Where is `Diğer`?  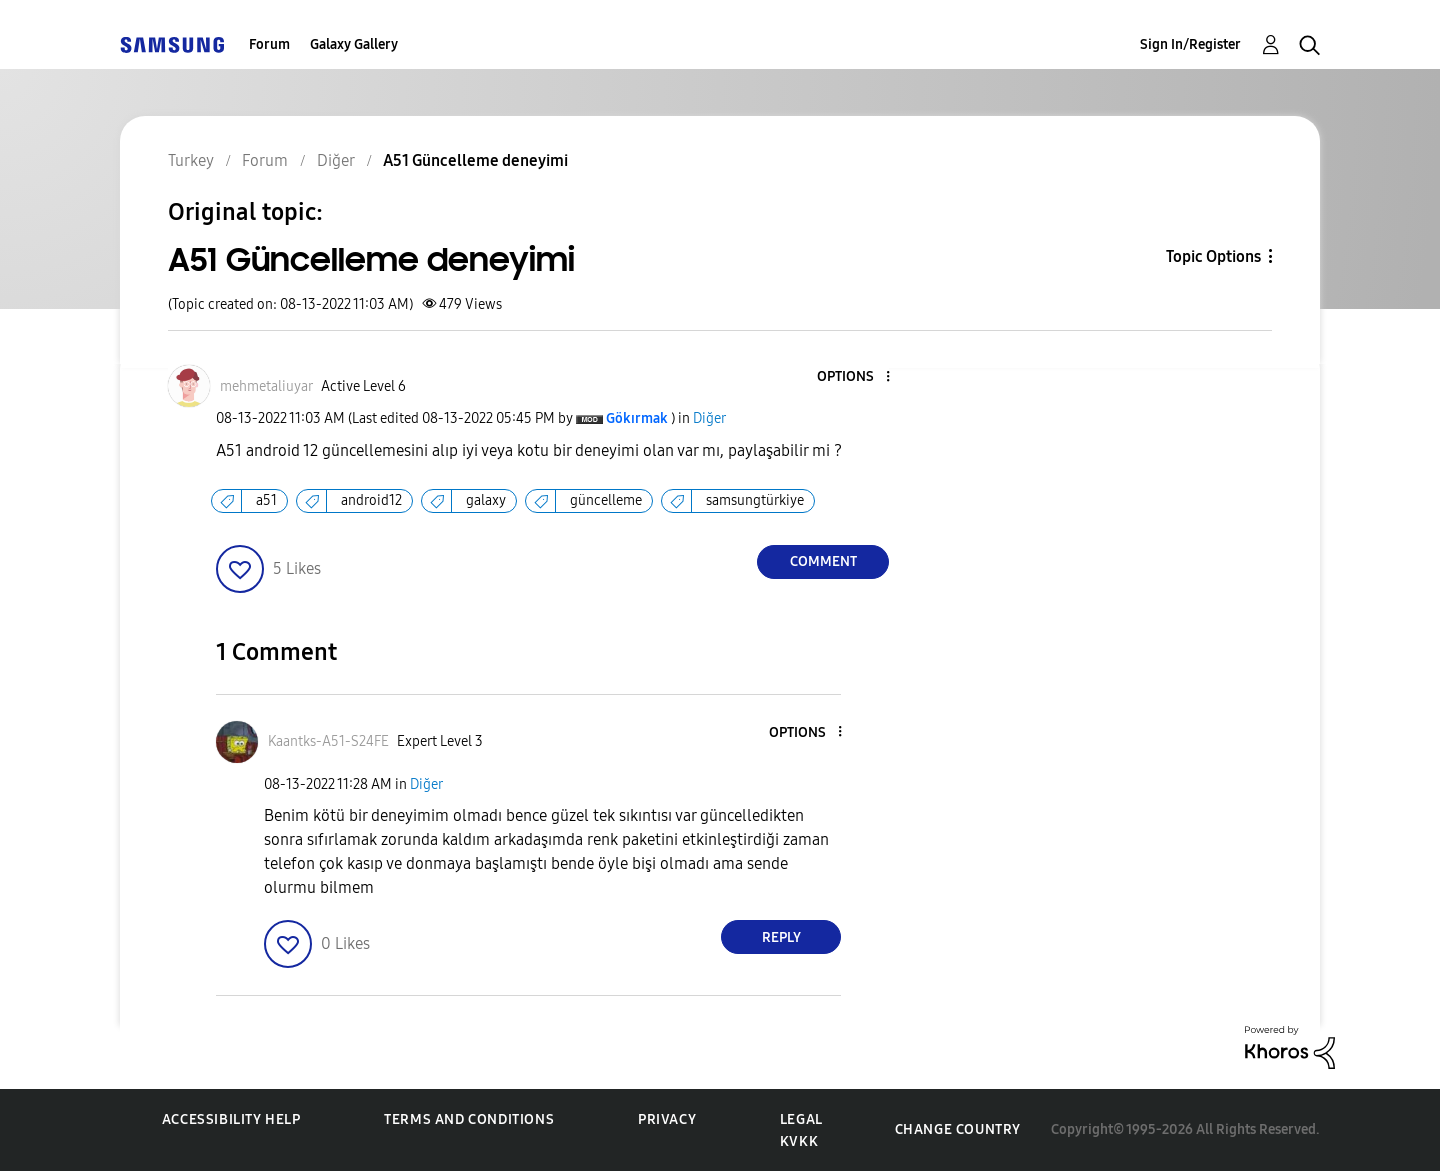 Diğer is located at coordinates (709, 418).